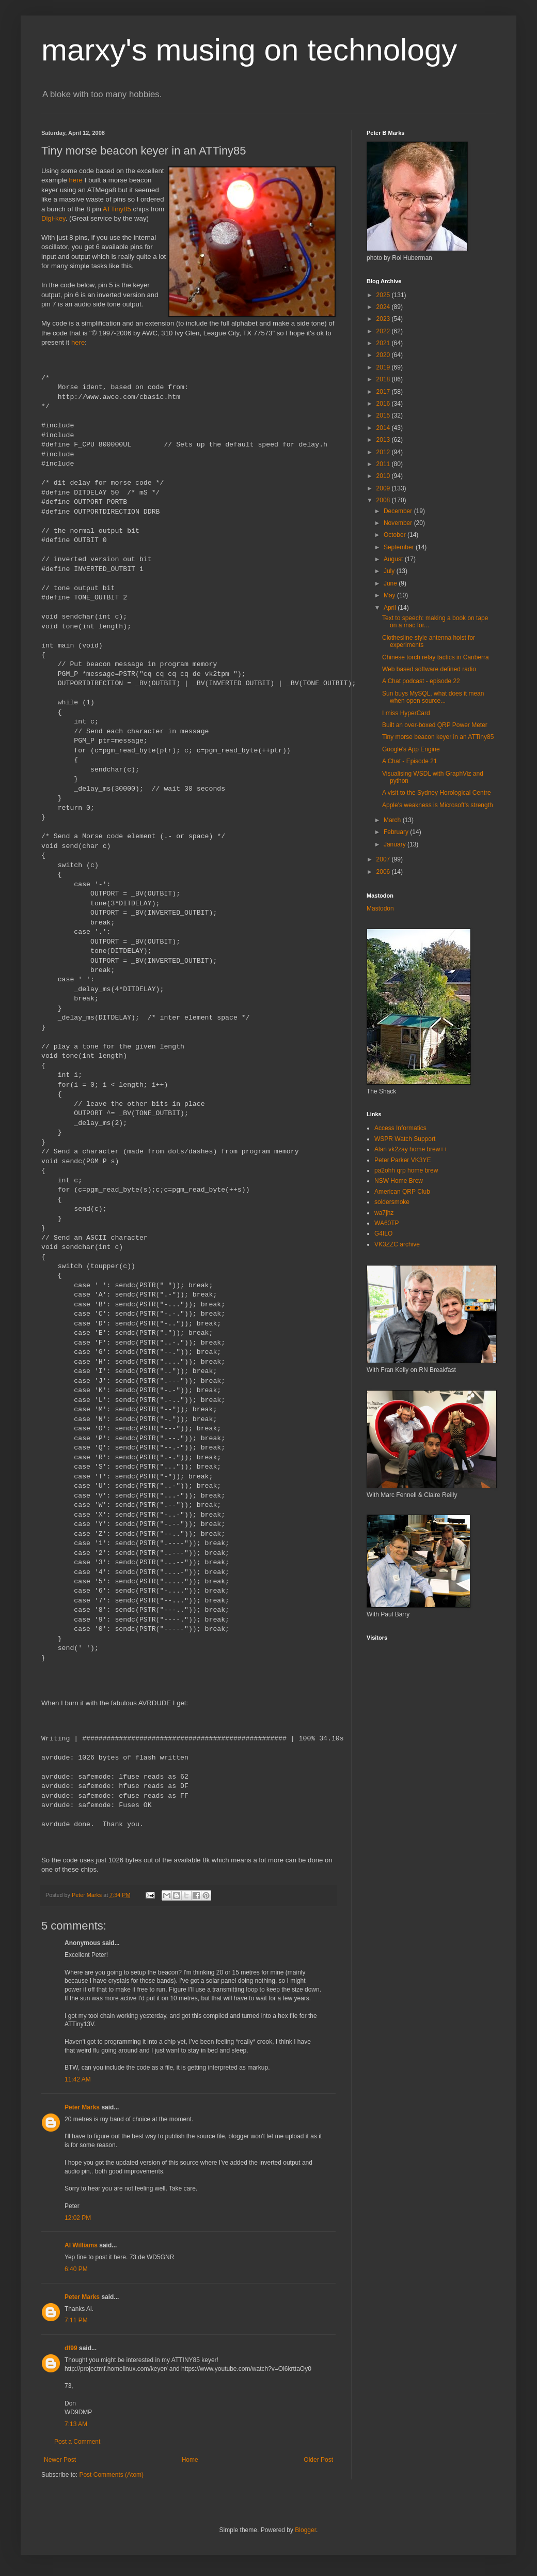 Image resolution: width=537 pixels, height=2576 pixels. Describe the element at coordinates (395, 534) in the screenshot. I see `October` at that location.